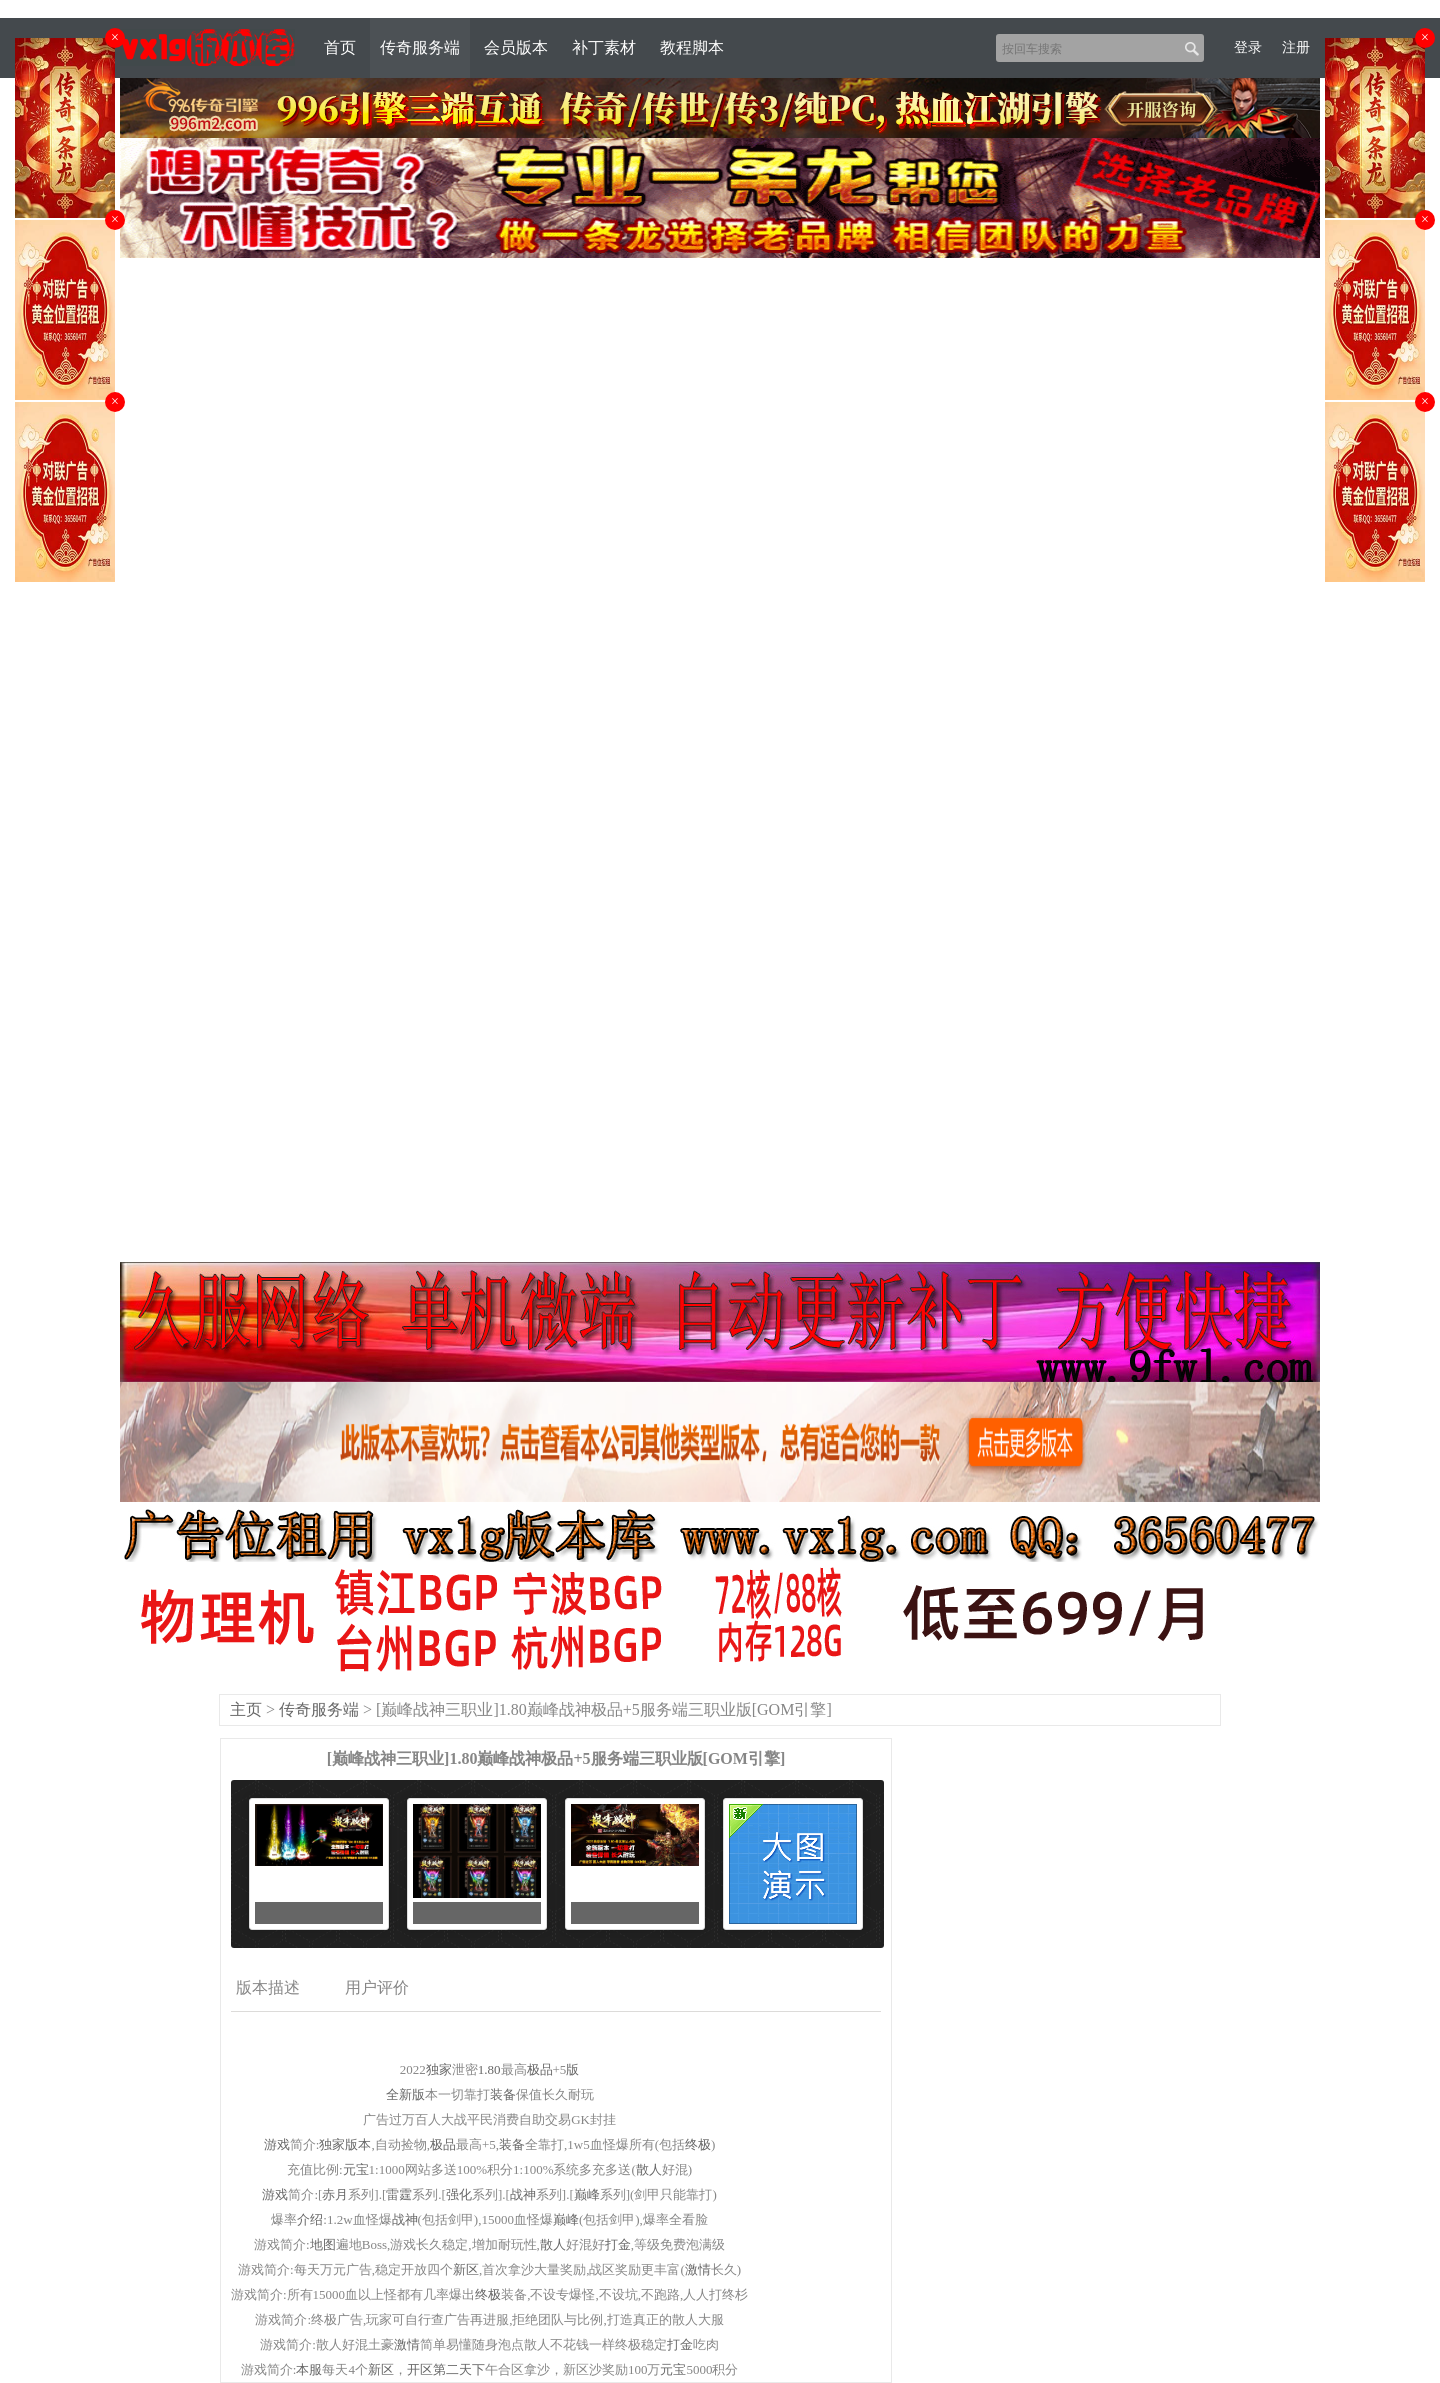  I want to click on 补丁素材, so click(604, 47).